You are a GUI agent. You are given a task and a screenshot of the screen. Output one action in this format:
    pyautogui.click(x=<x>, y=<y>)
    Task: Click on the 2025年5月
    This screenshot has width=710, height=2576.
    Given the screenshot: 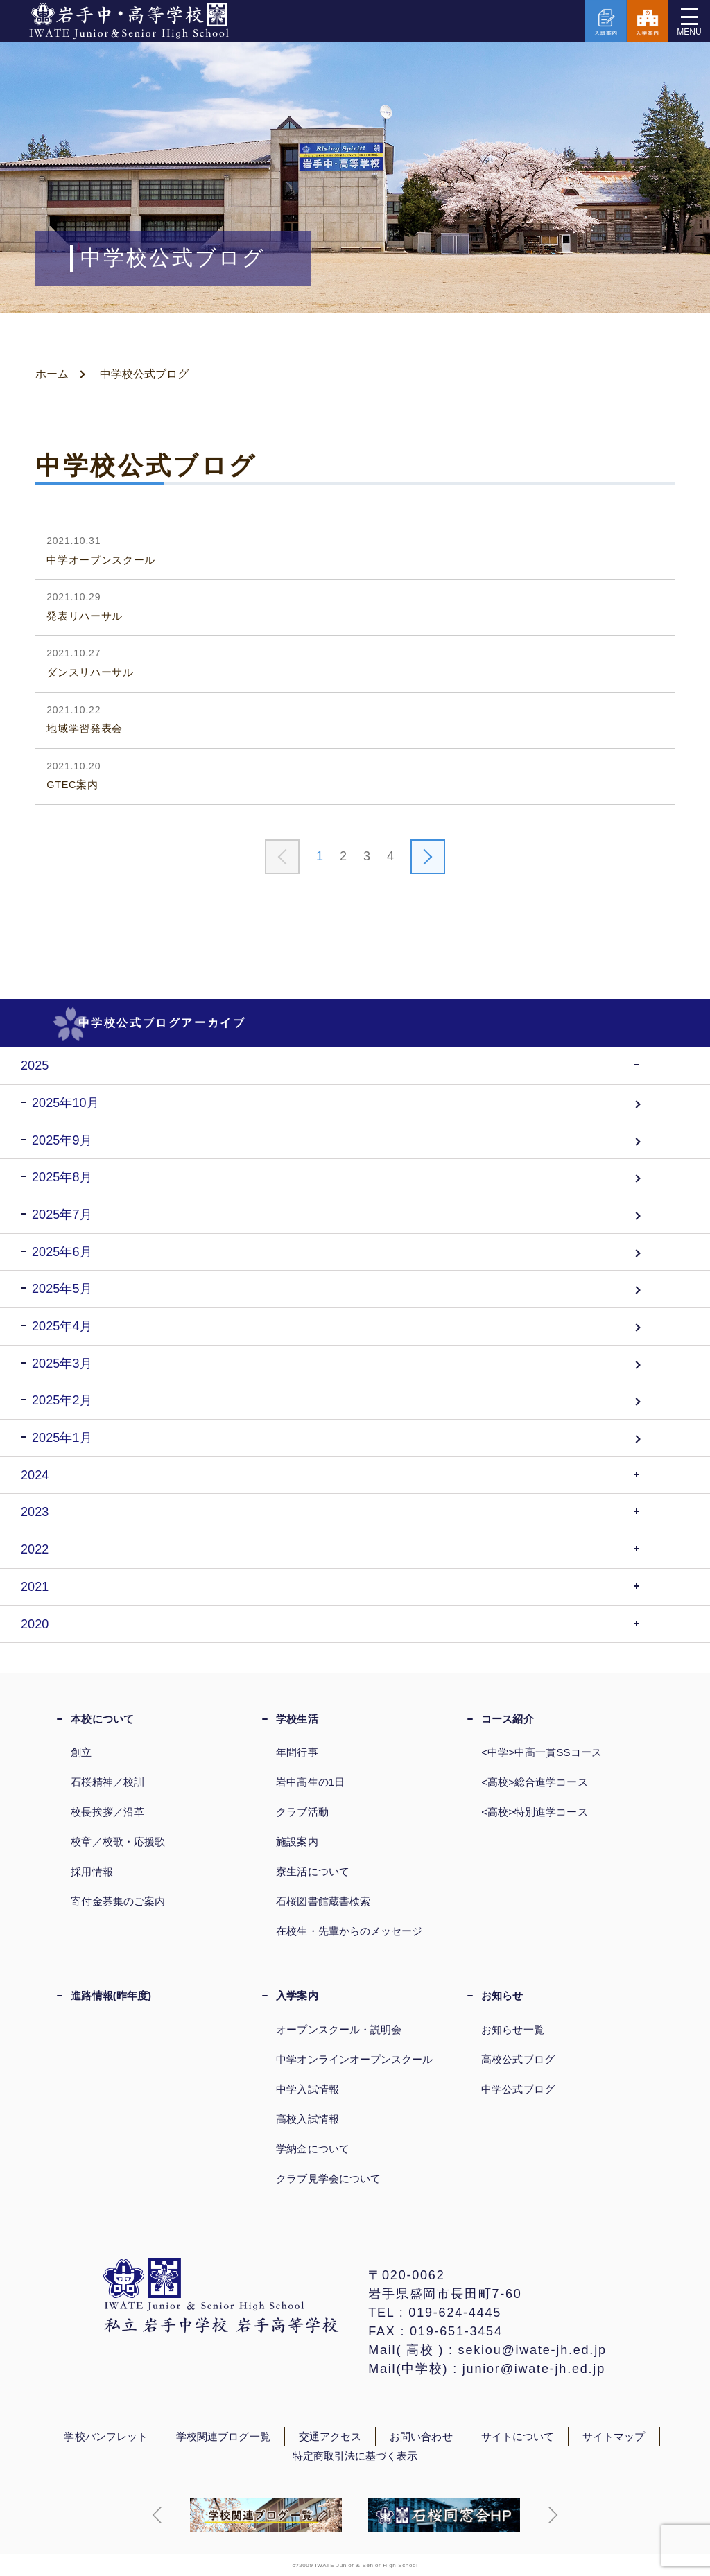 What is the action you would take?
    pyautogui.click(x=62, y=1289)
    